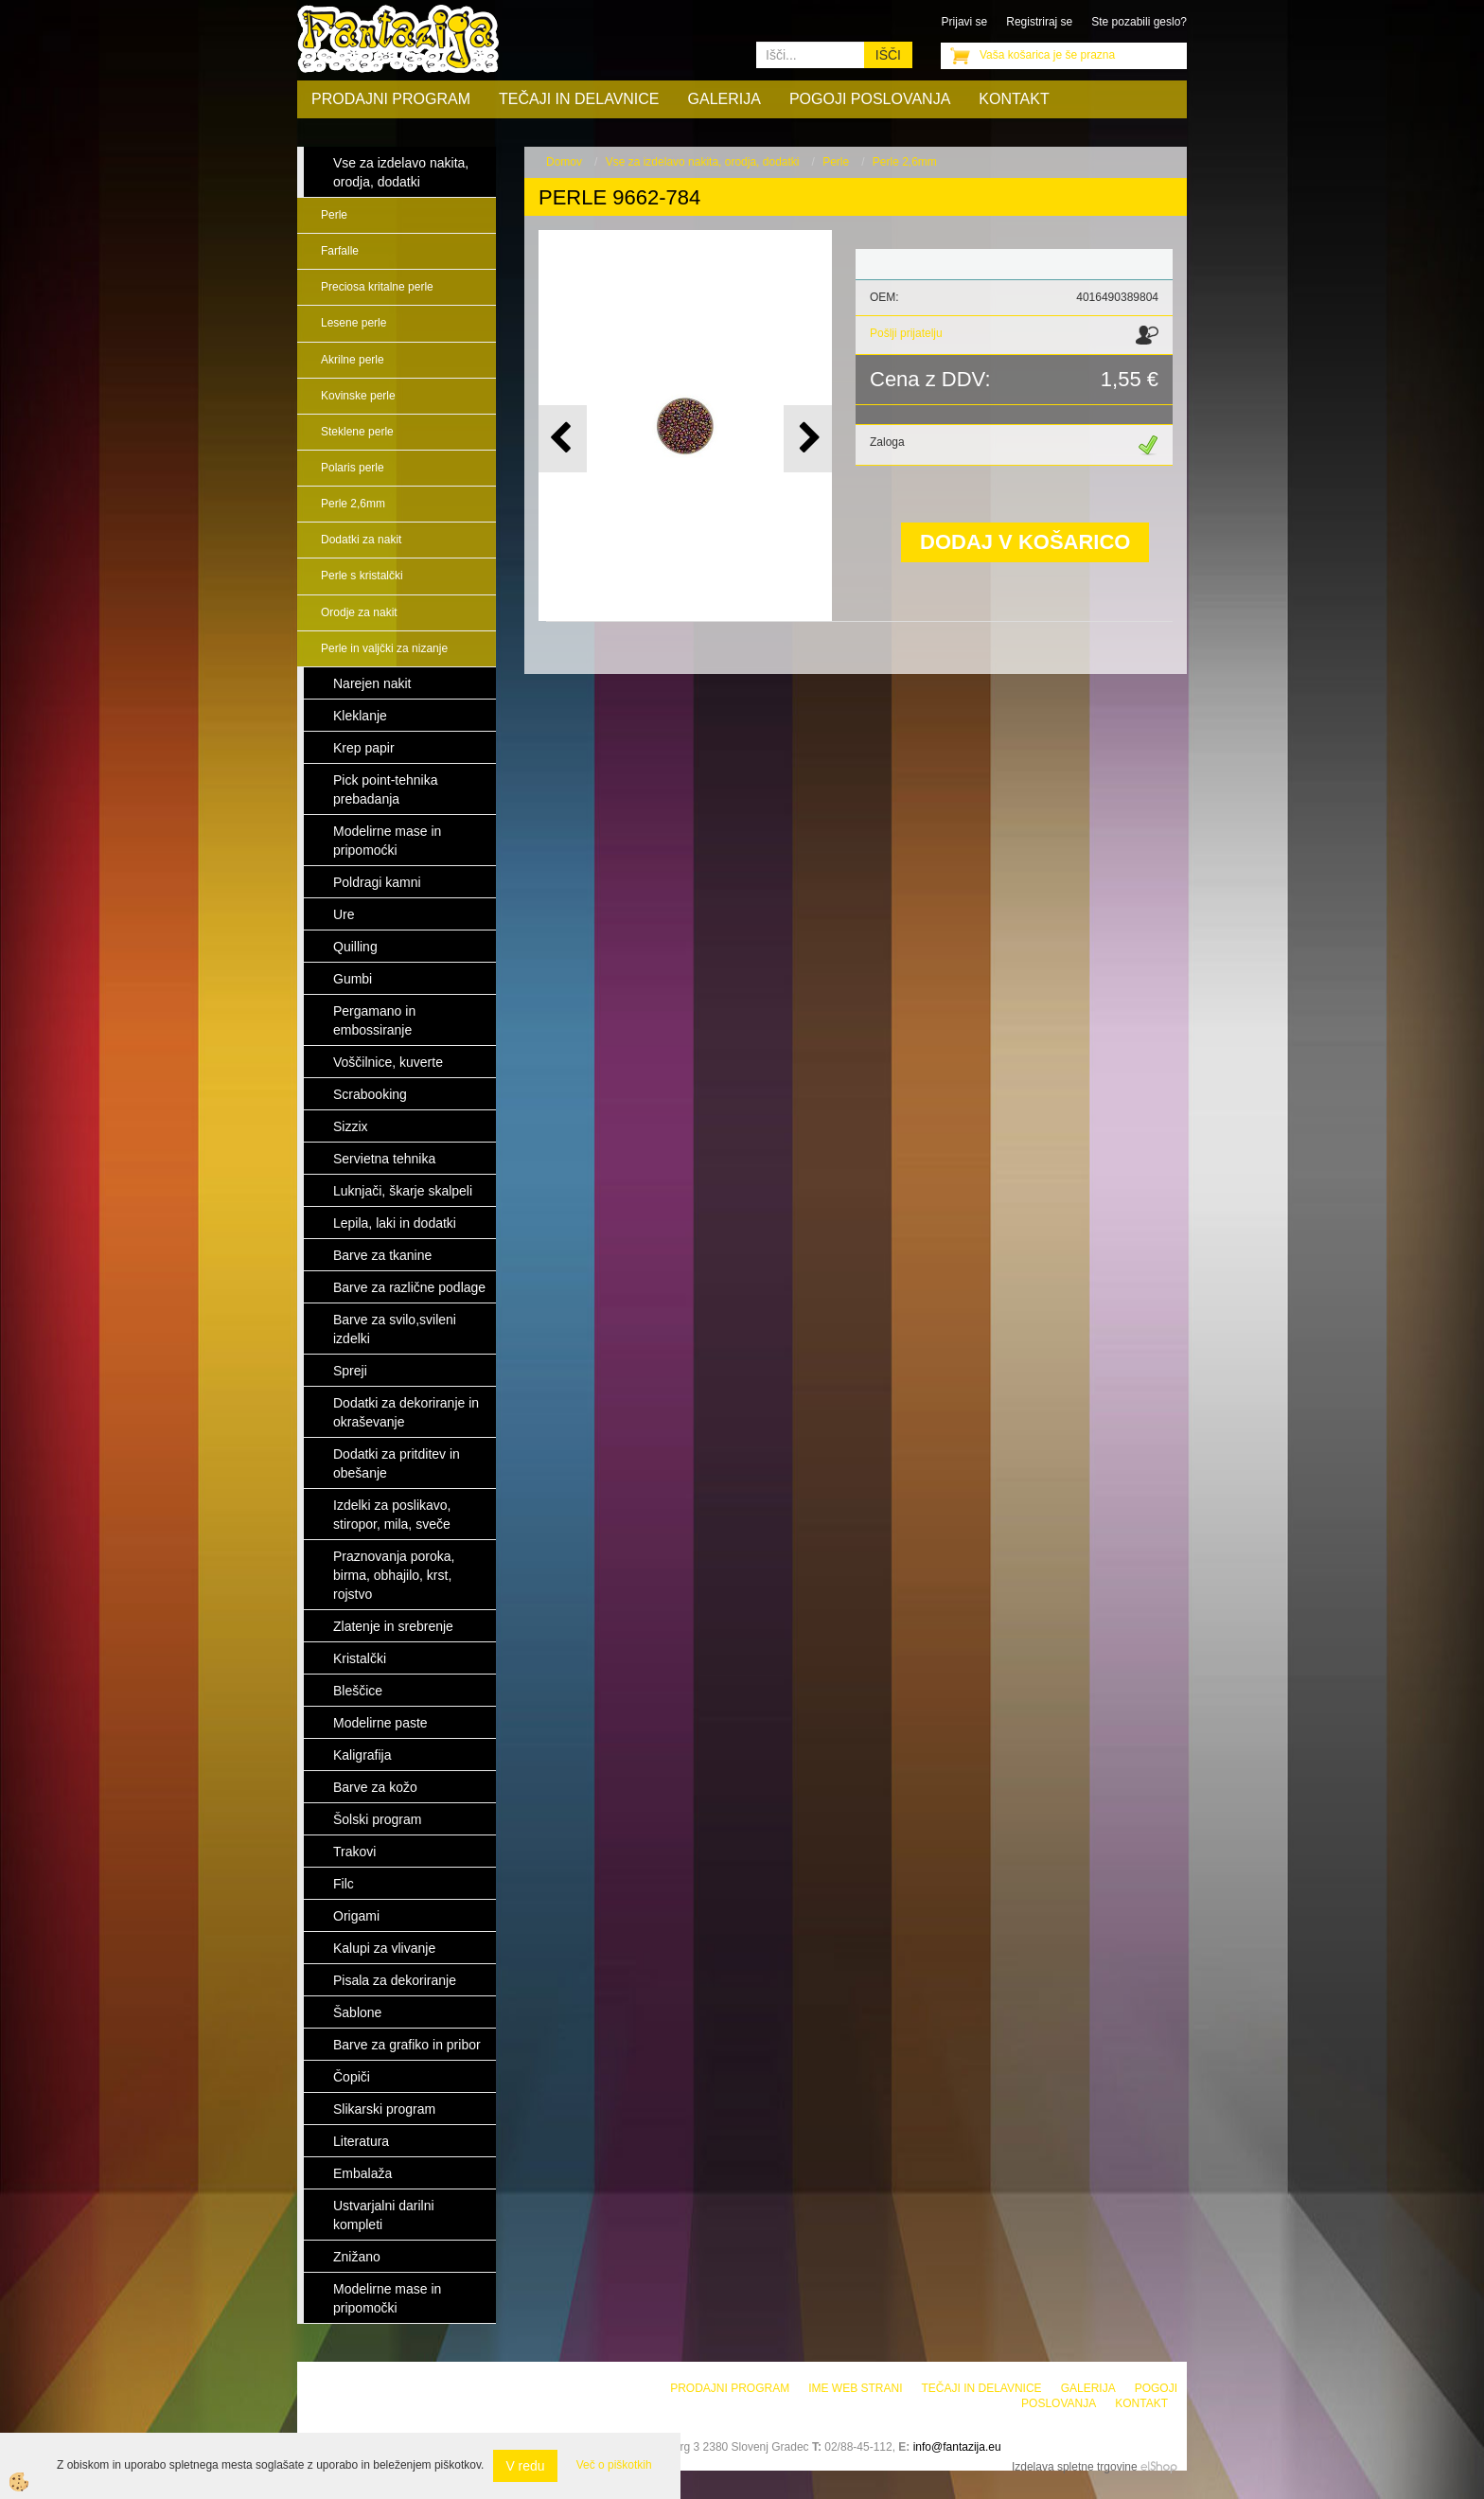 This screenshot has height=2499, width=1484. I want to click on Perle s kristalčki, so click(362, 575).